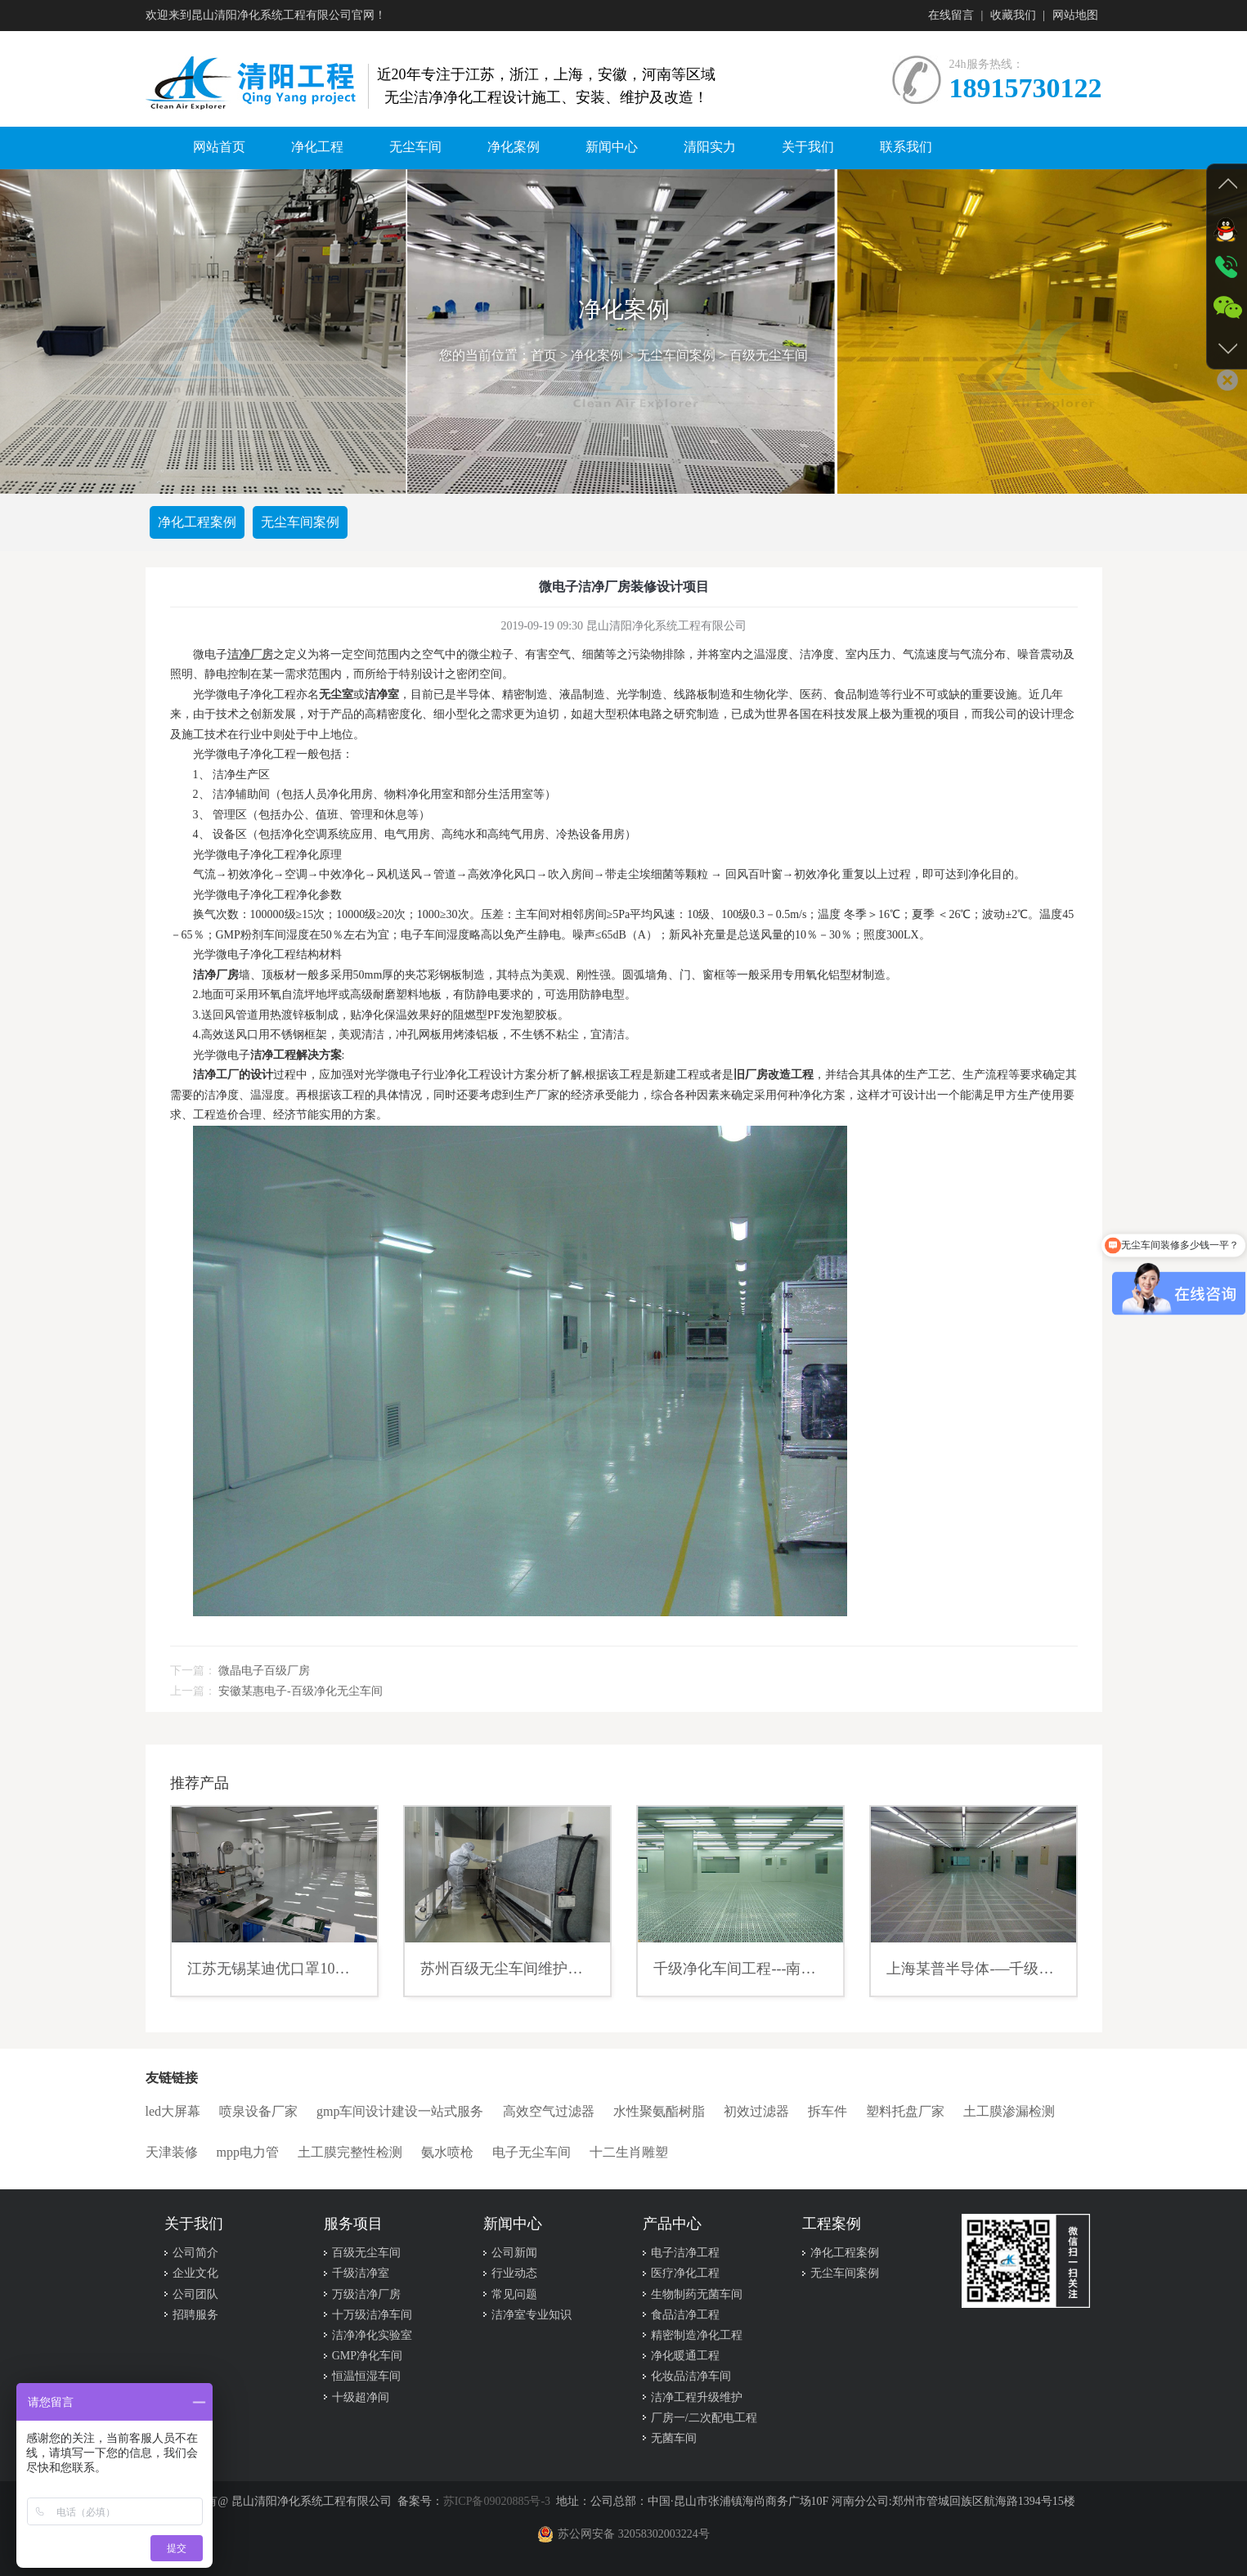  I want to click on 初效过滤器, so click(756, 2111).